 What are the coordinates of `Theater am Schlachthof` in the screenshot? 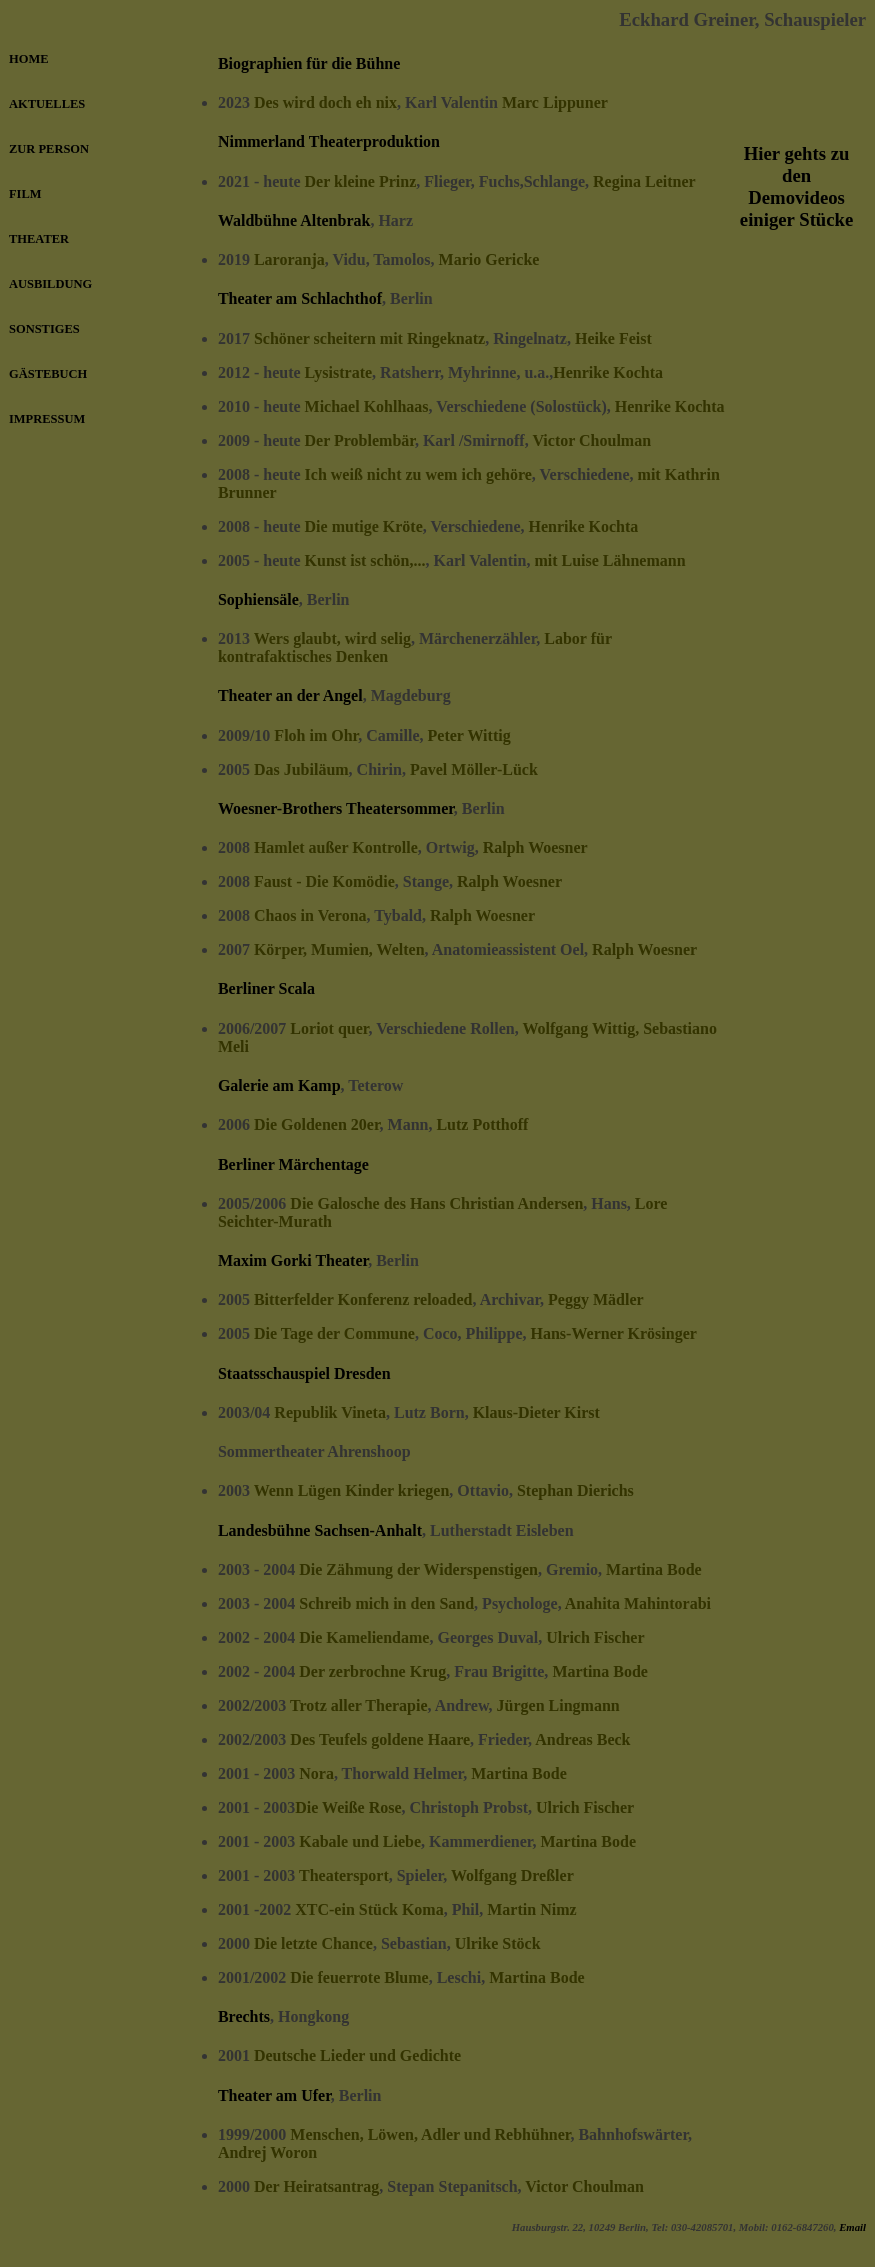 It's located at (300, 298).